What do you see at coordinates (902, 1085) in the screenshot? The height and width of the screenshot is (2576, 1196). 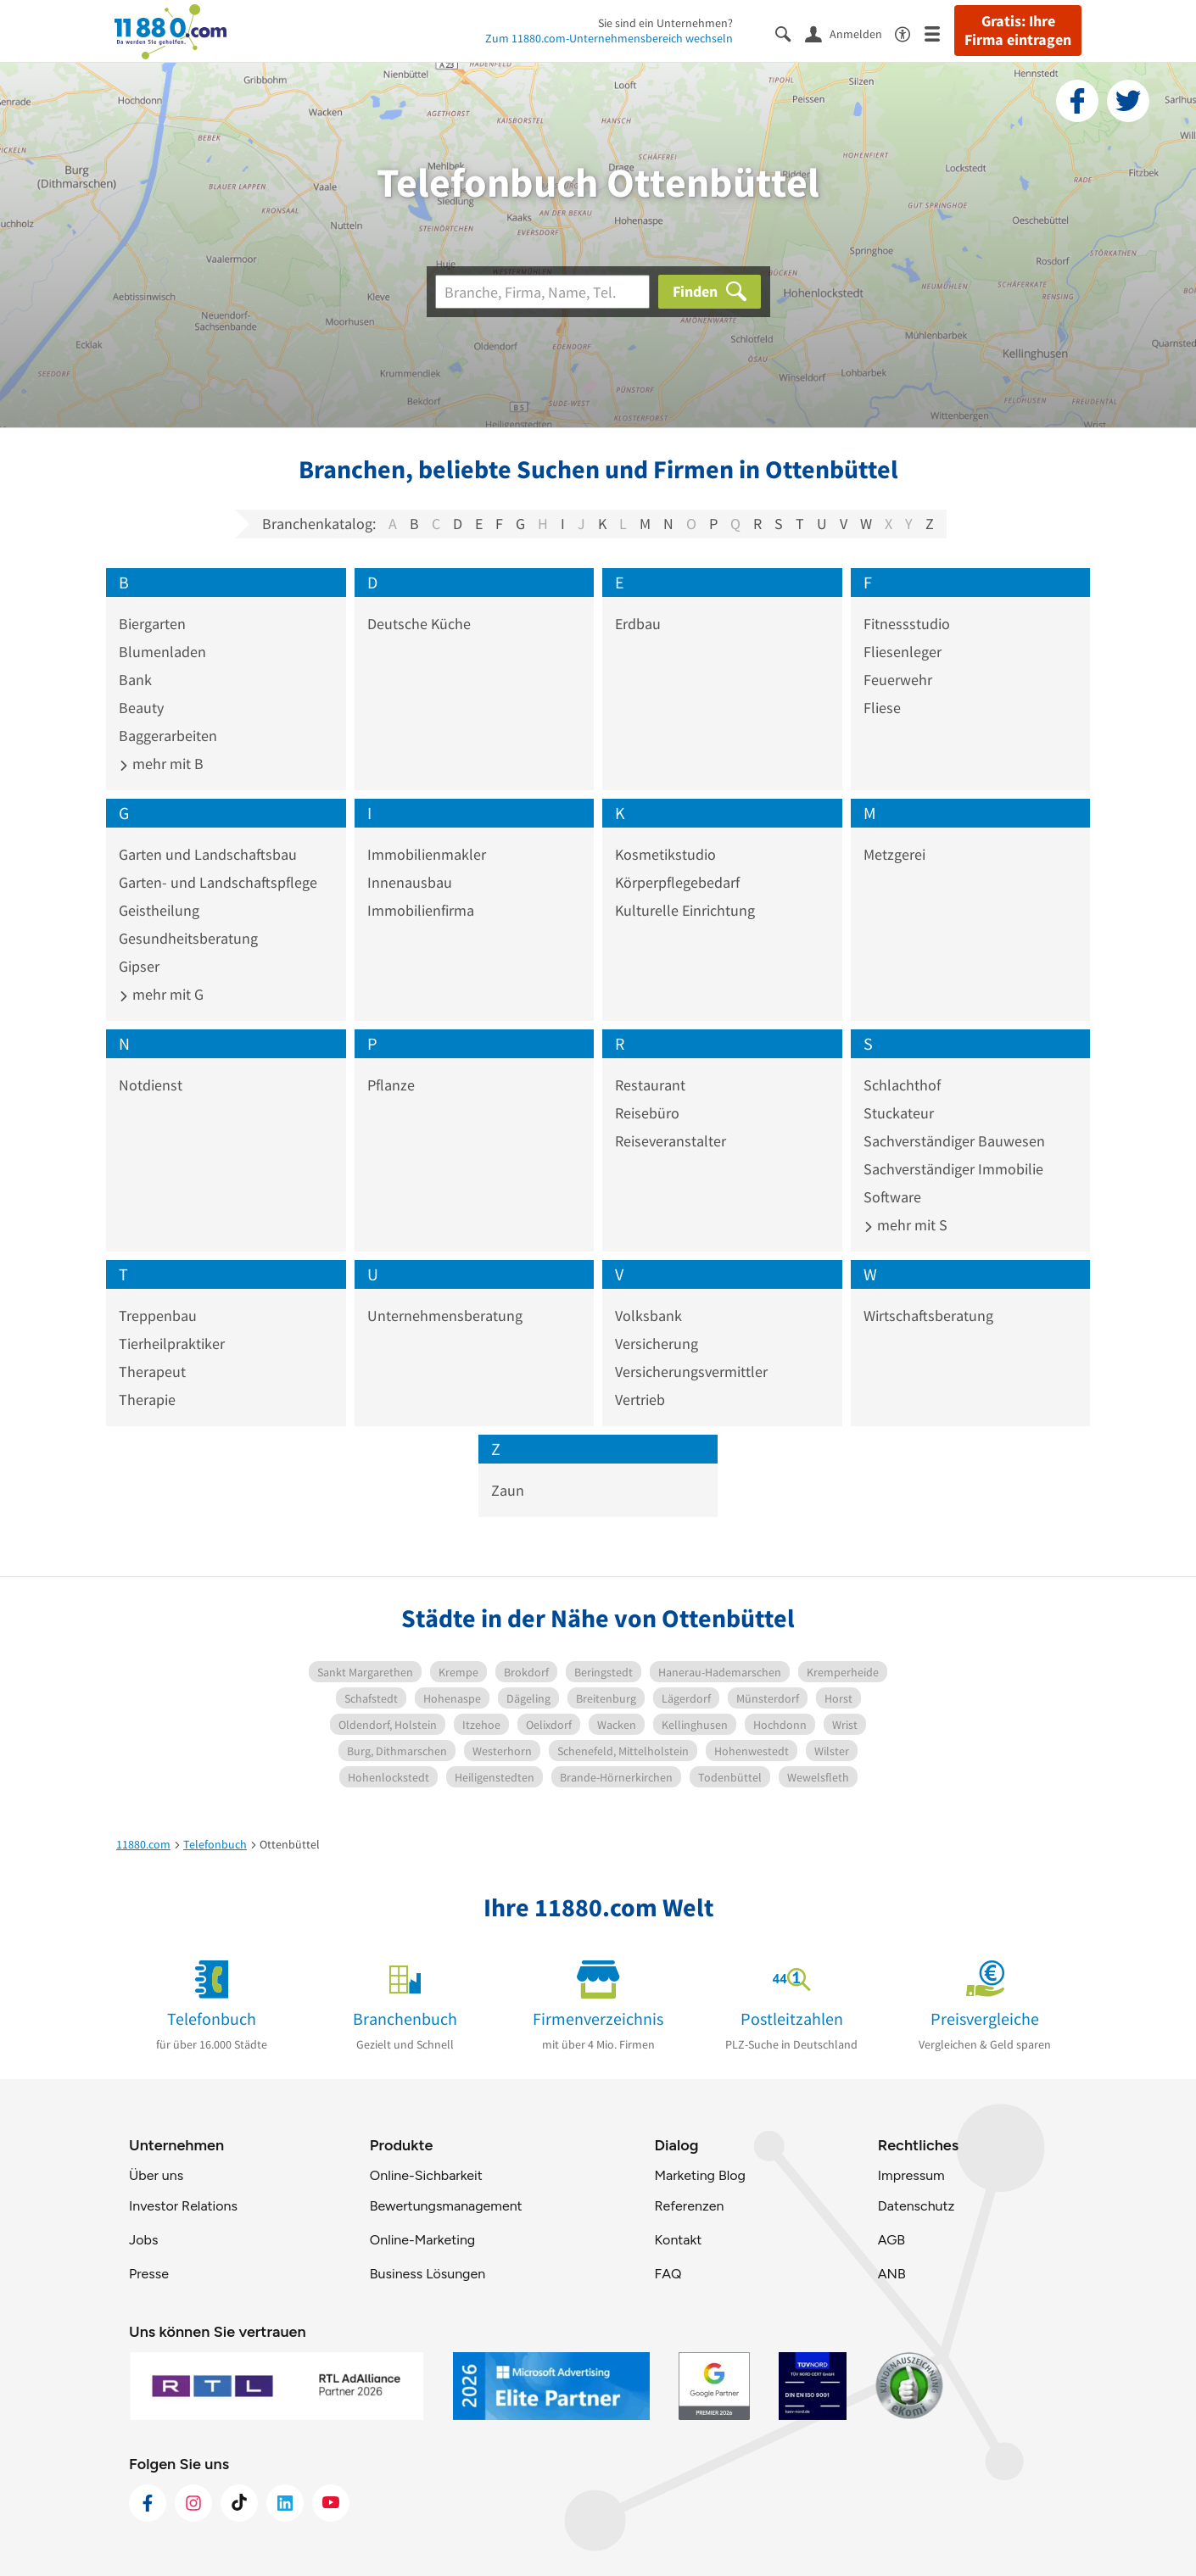 I see `Schlachthof` at bounding box center [902, 1085].